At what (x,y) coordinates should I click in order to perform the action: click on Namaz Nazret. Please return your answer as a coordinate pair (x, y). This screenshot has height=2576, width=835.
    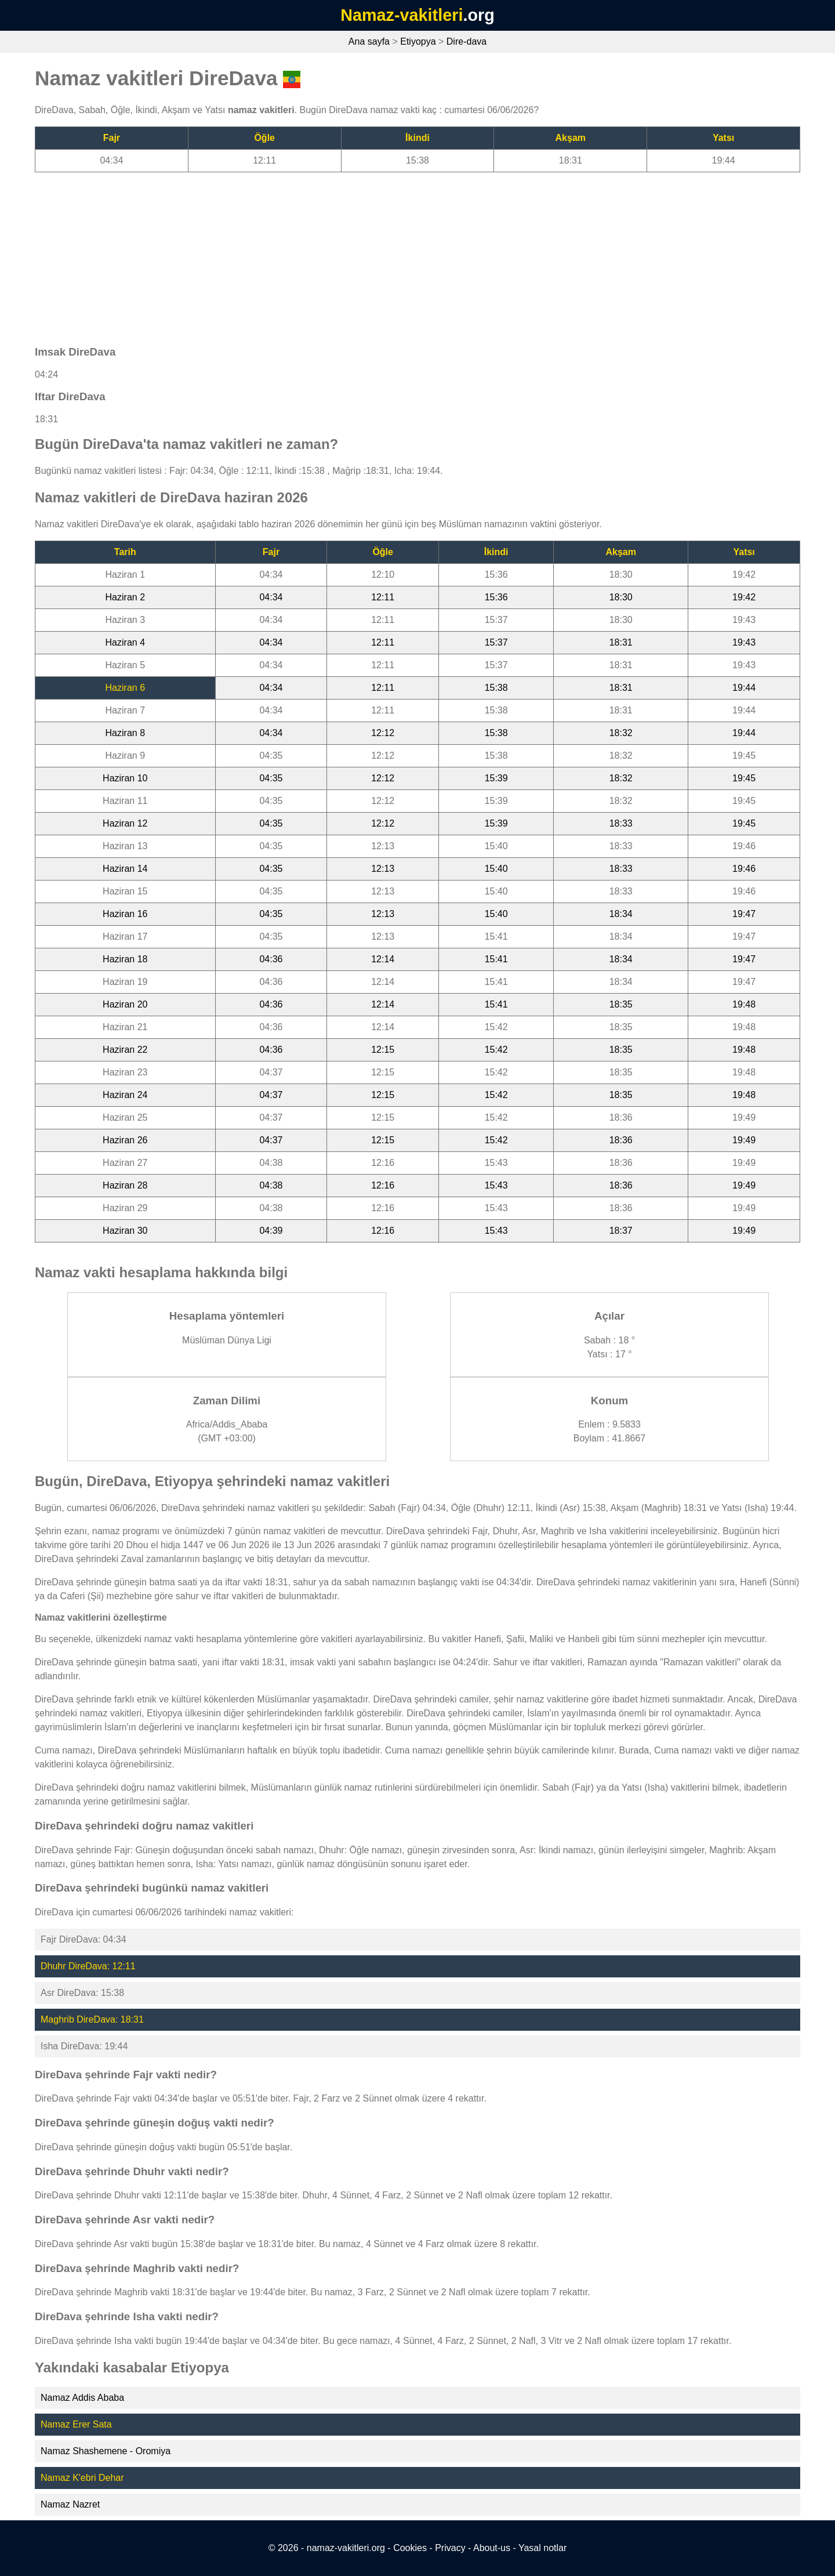
    Looking at the image, I should click on (70, 2504).